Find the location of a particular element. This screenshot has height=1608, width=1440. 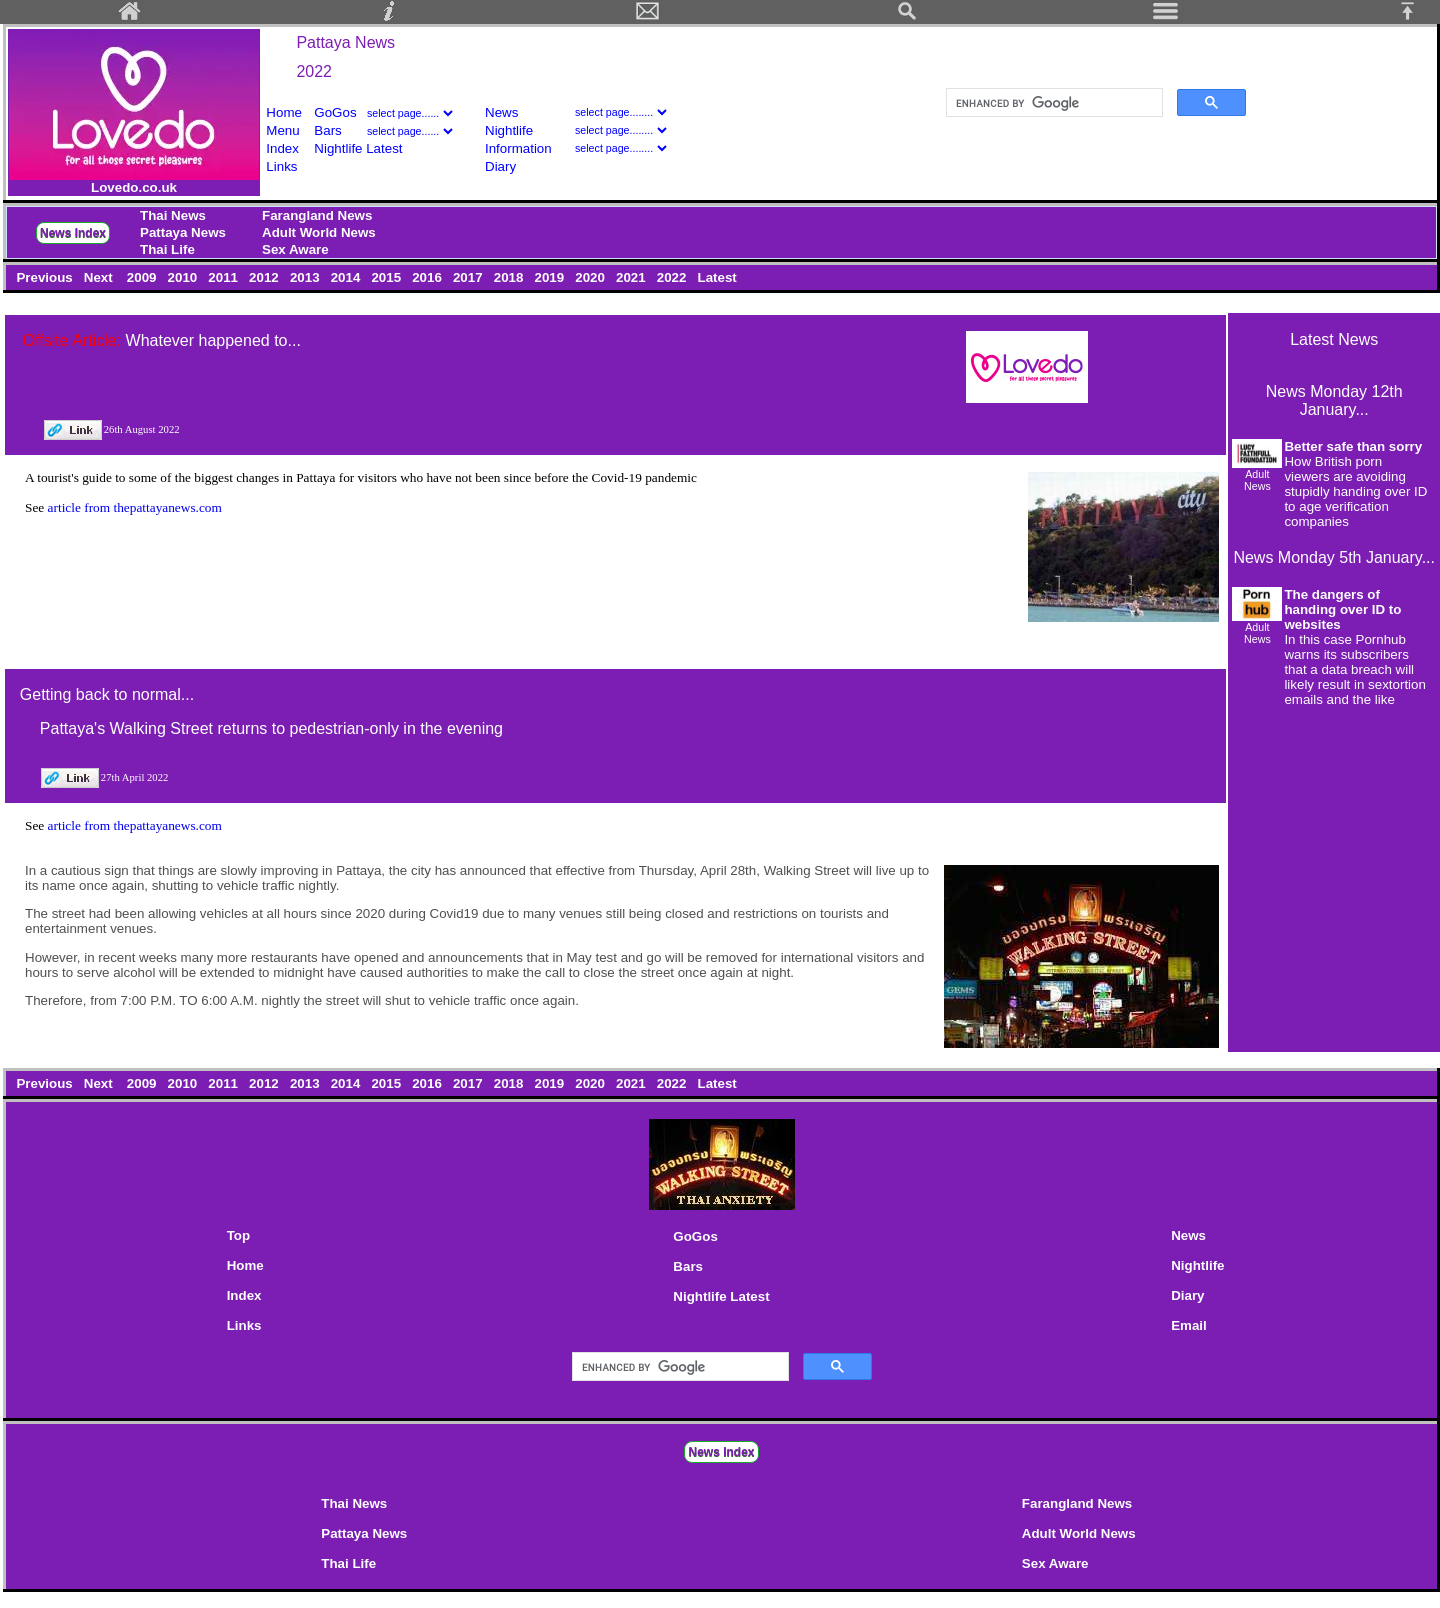

Getting back to normal... is located at coordinates (107, 694).